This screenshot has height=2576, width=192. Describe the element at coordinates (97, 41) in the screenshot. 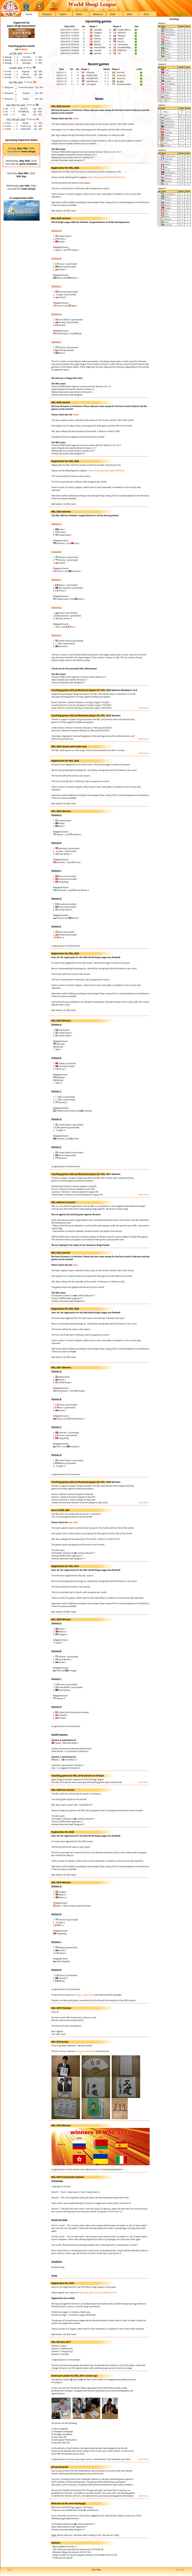

I see `dais79` at that location.